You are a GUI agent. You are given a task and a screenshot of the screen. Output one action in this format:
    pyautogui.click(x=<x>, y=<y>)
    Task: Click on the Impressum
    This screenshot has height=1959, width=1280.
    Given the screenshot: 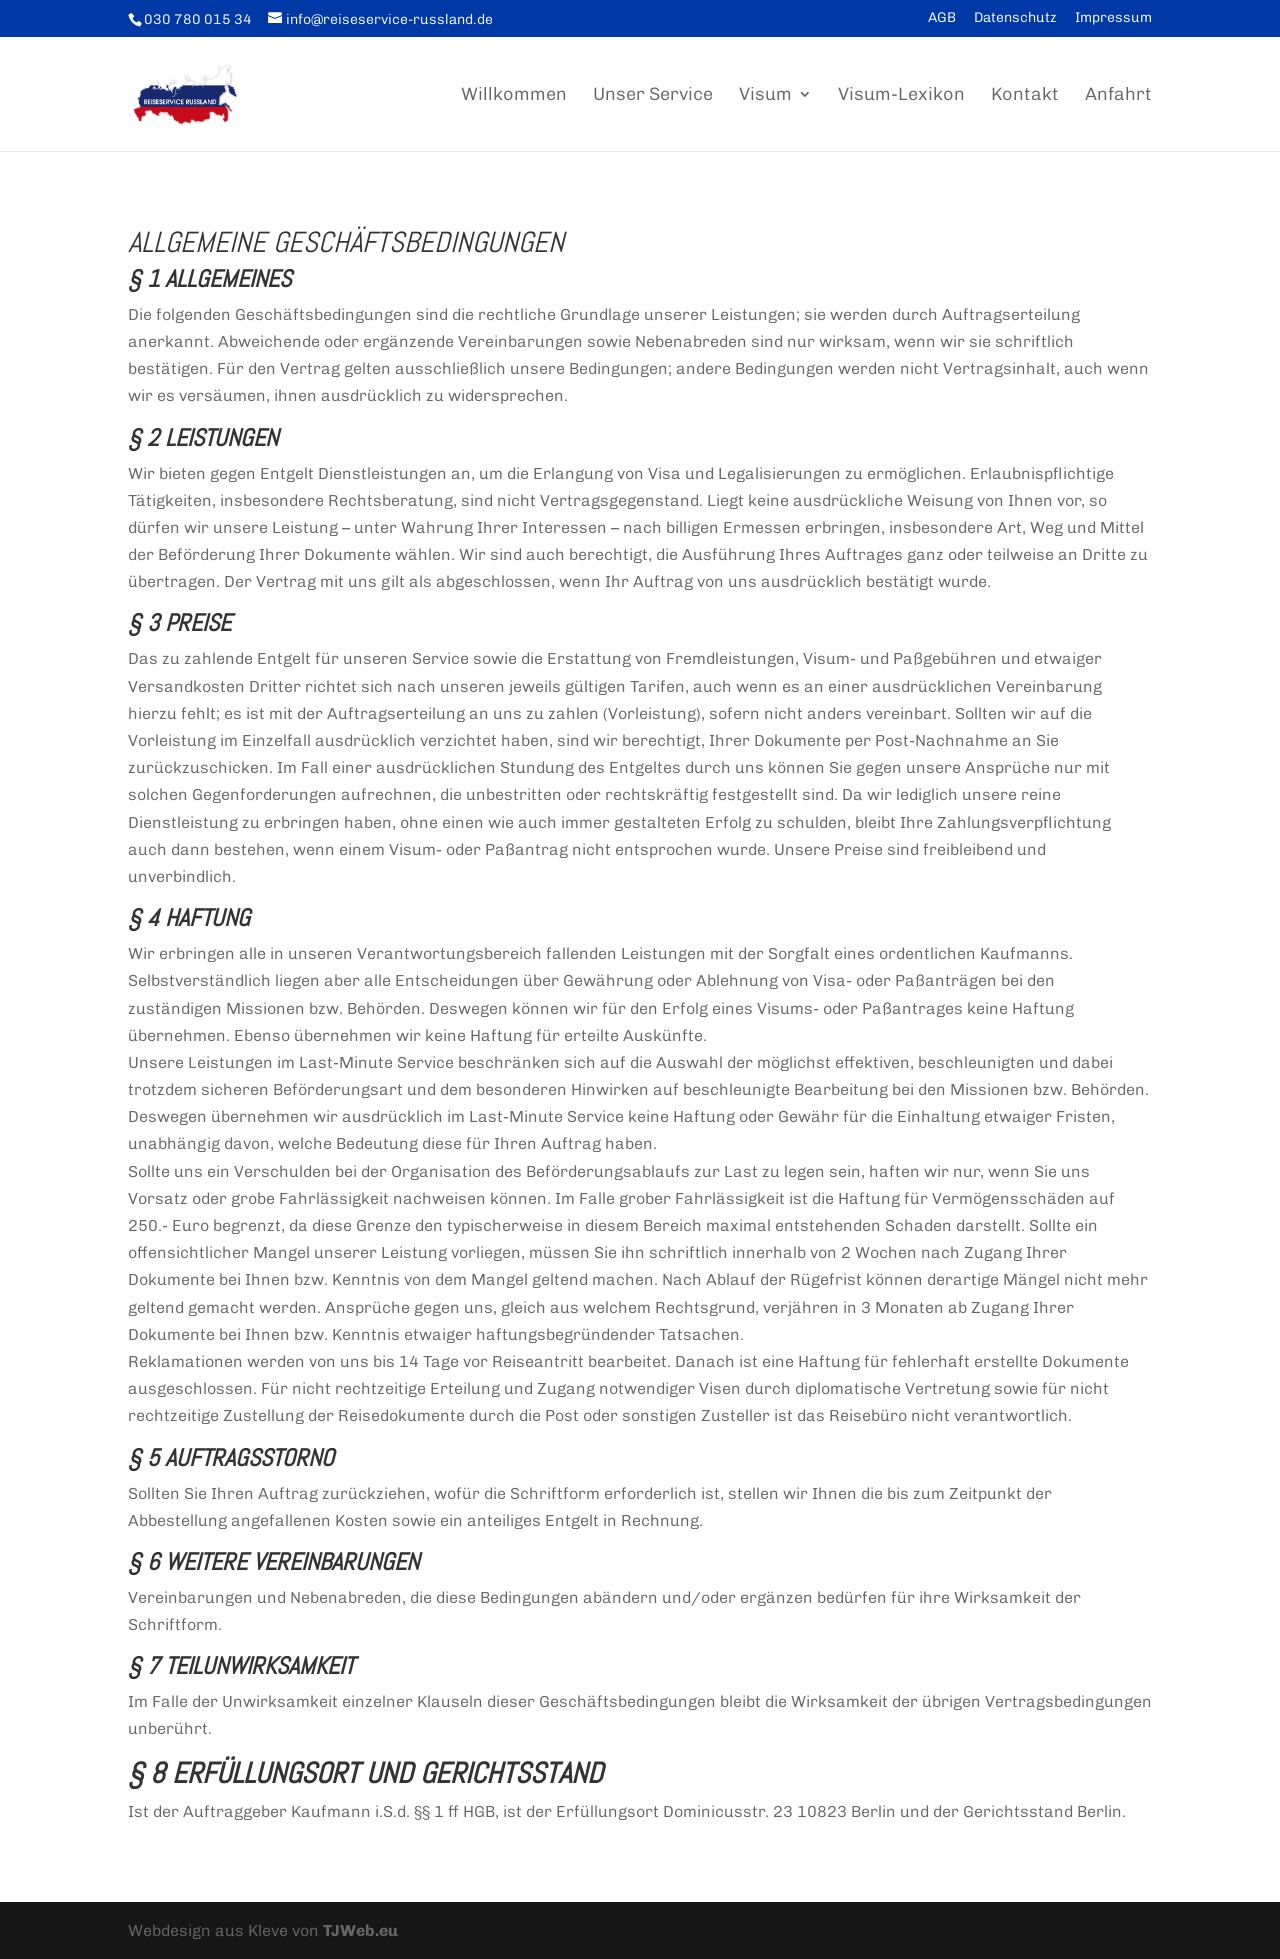 What is the action you would take?
    pyautogui.click(x=1113, y=18)
    